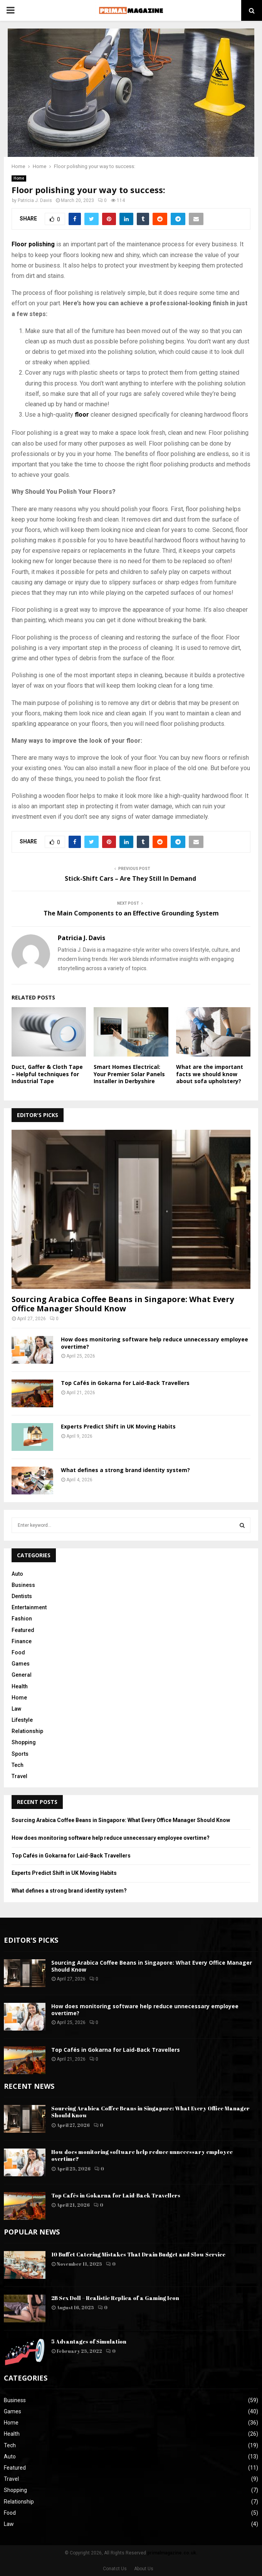  What do you see at coordinates (154, 1343) in the screenshot?
I see `How does monitoring software help reduce unnecessary employee overtime?` at bounding box center [154, 1343].